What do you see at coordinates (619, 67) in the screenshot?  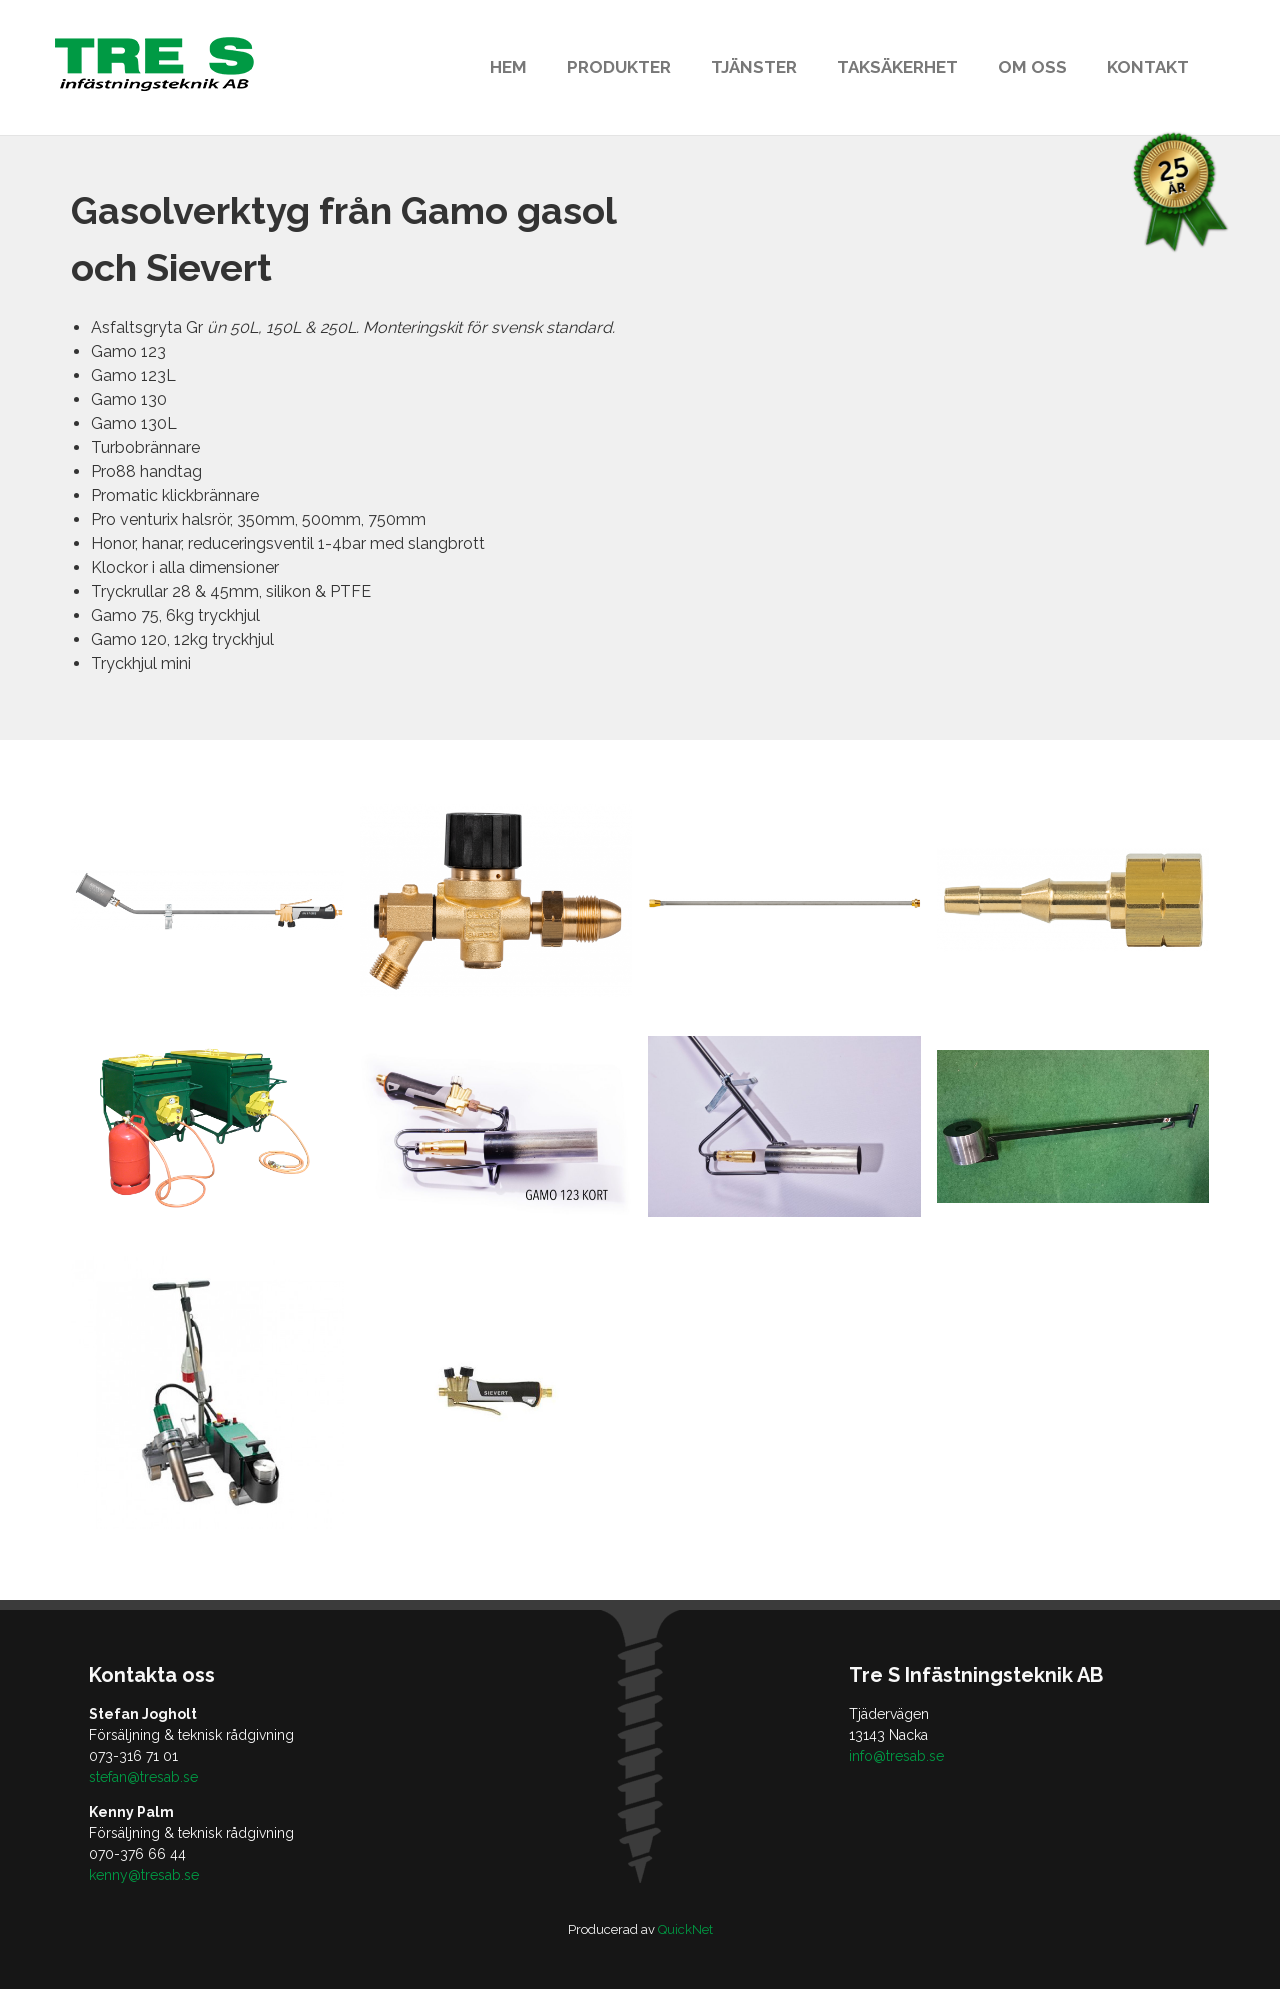 I see `Produkter` at bounding box center [619, 67].